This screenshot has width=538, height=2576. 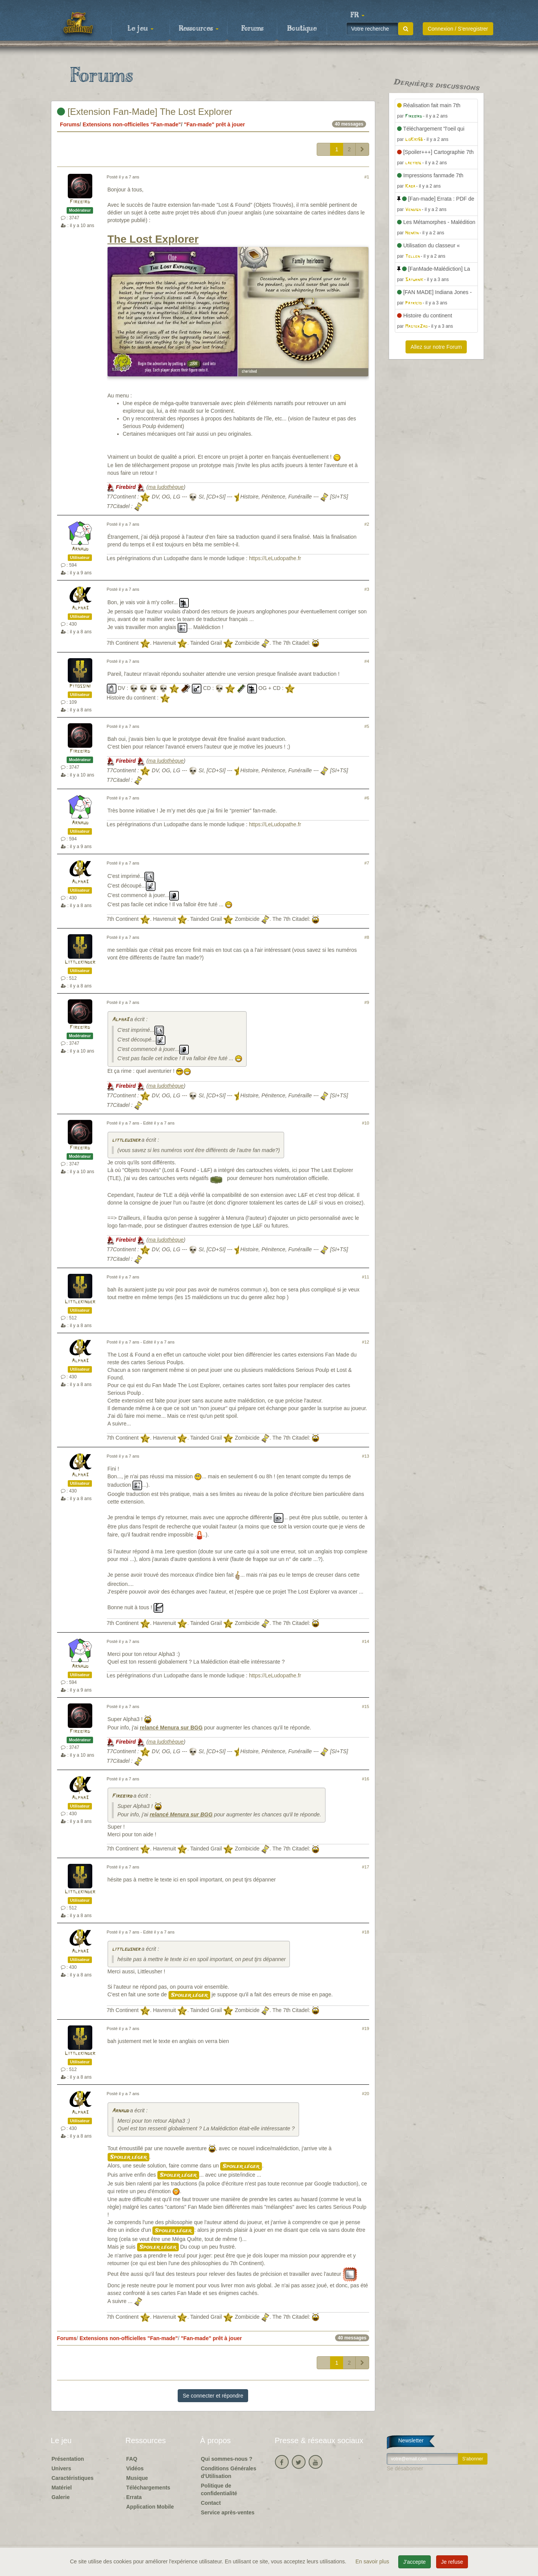 I want to click on [Extension Fan-Made] The Lost Explorer, so click(x=144, y=111).